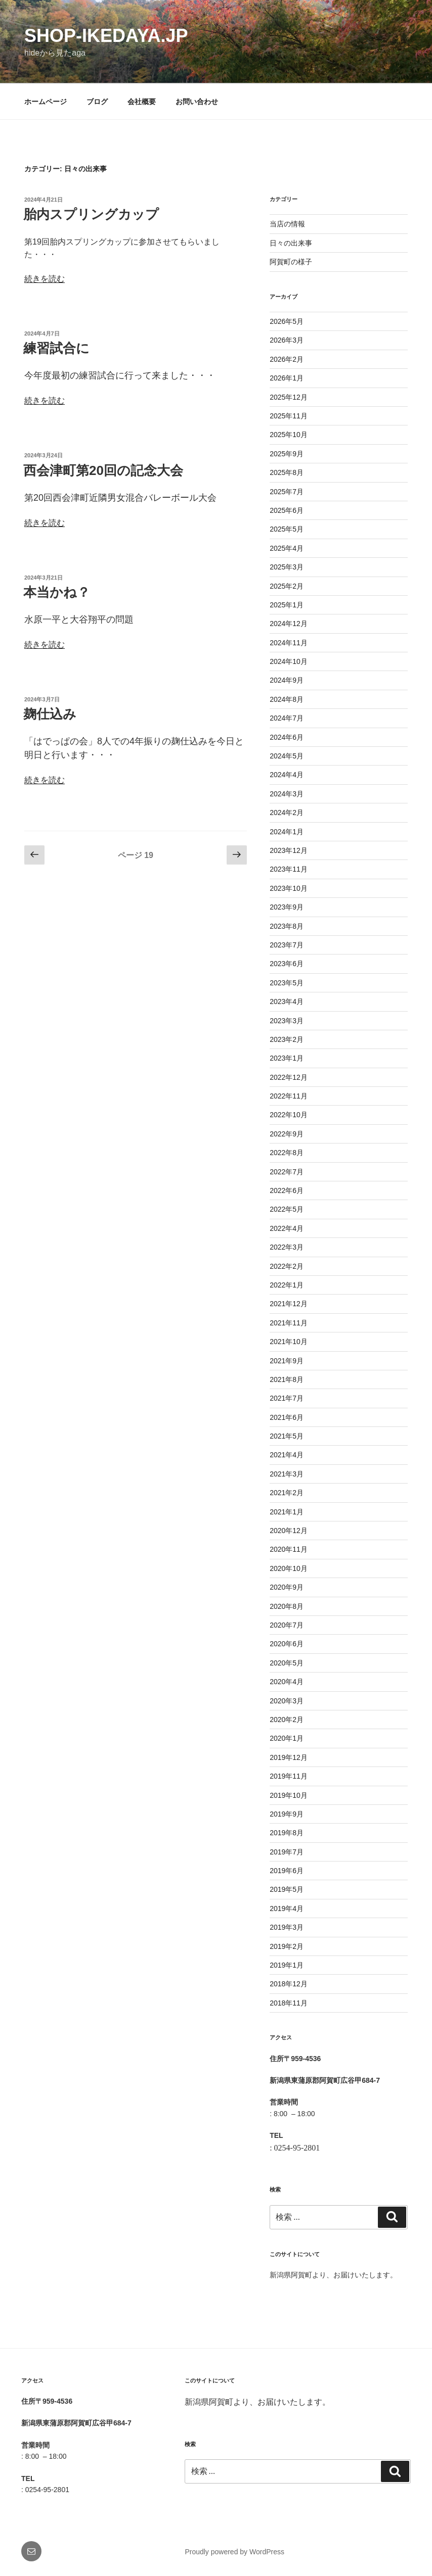 The image size is (432, 2576). I want to click on 2022年1月, so click(287, 1285).